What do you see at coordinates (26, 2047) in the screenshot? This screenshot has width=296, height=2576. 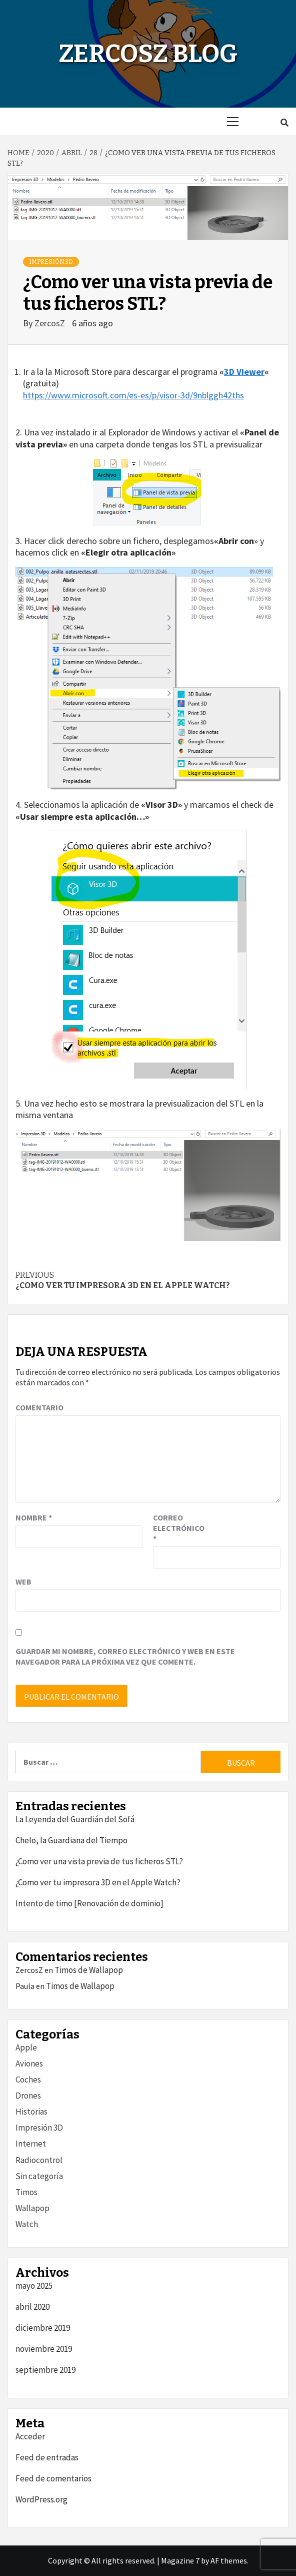 I see `Apple` at bounding box center [26, 2047].